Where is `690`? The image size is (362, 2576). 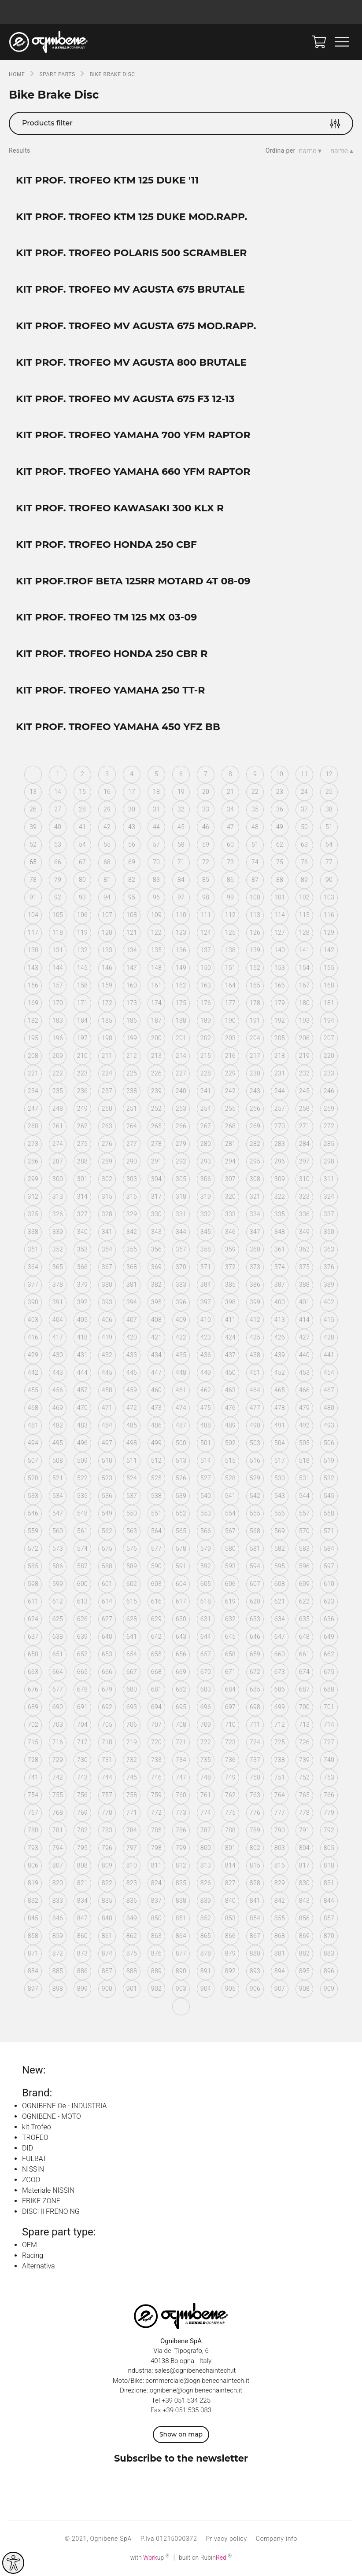 690 is located at coordinates (57, 1706).